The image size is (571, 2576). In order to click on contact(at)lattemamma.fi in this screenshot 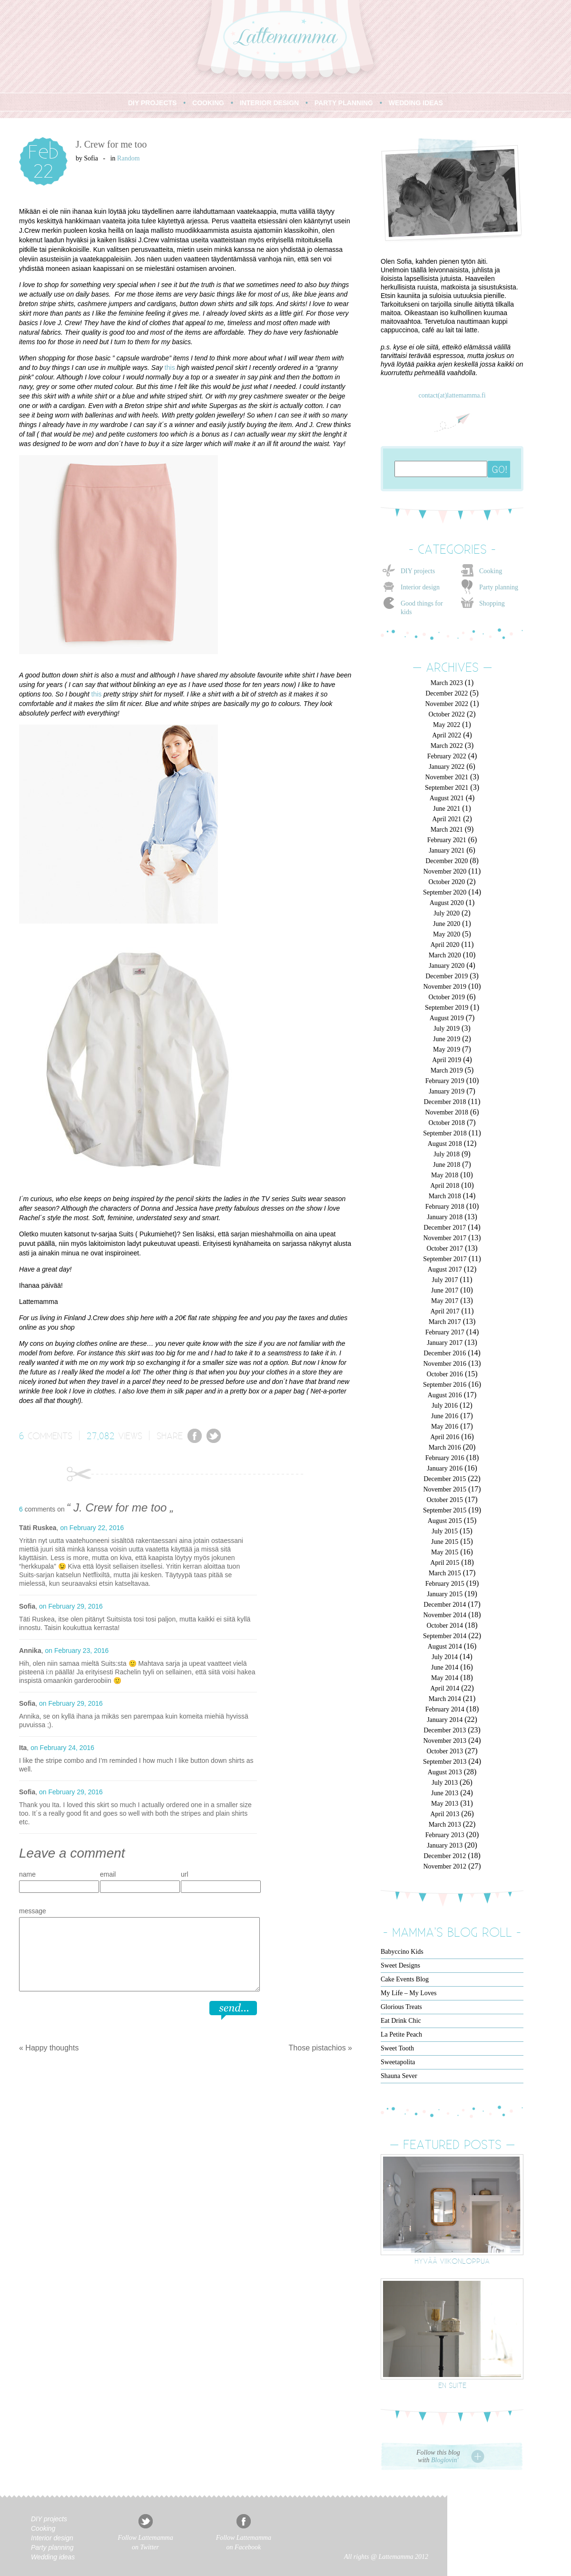, I will do `click(451, 395)`.